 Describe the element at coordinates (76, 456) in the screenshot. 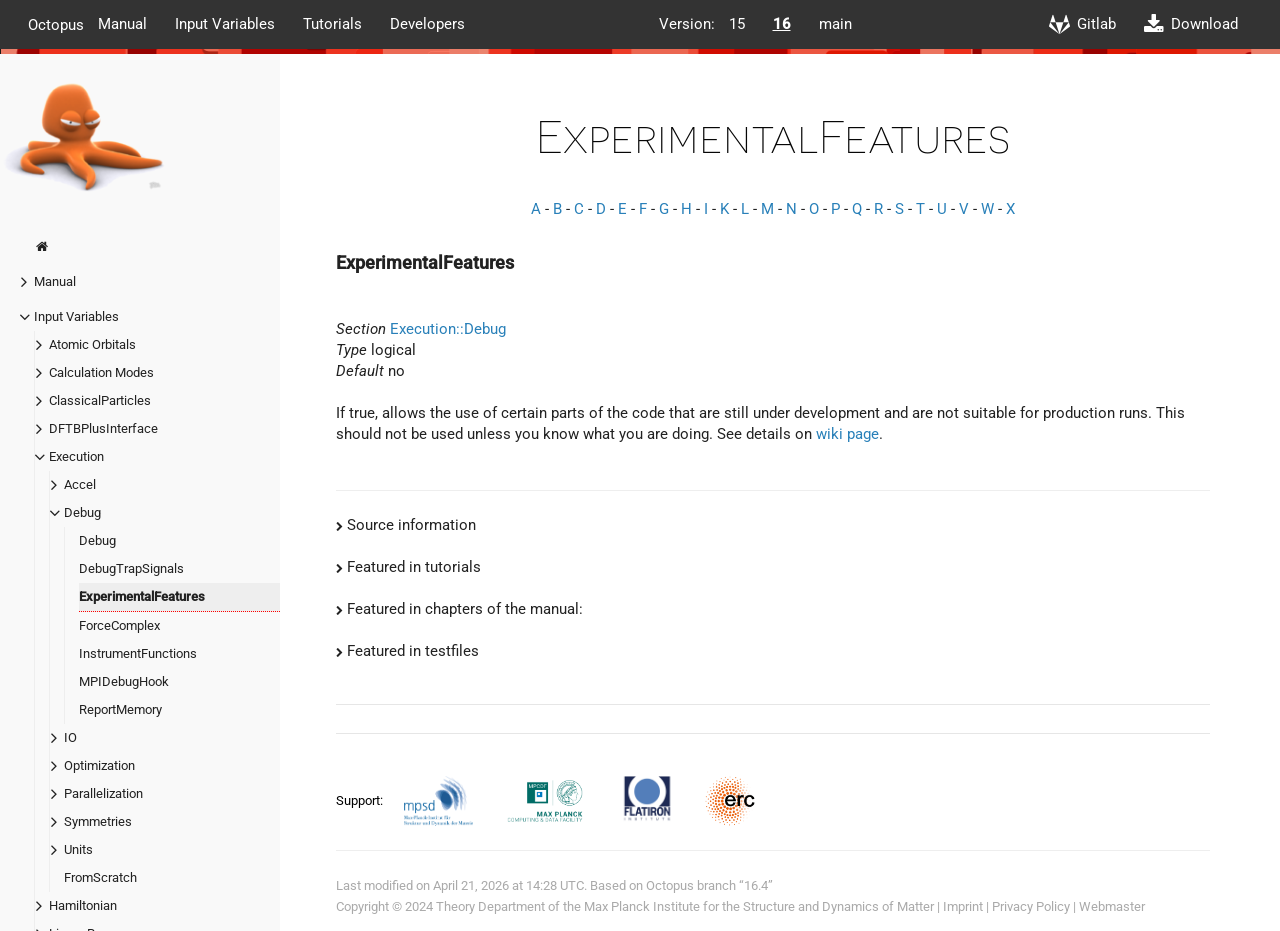

I see `Execution` at that location.